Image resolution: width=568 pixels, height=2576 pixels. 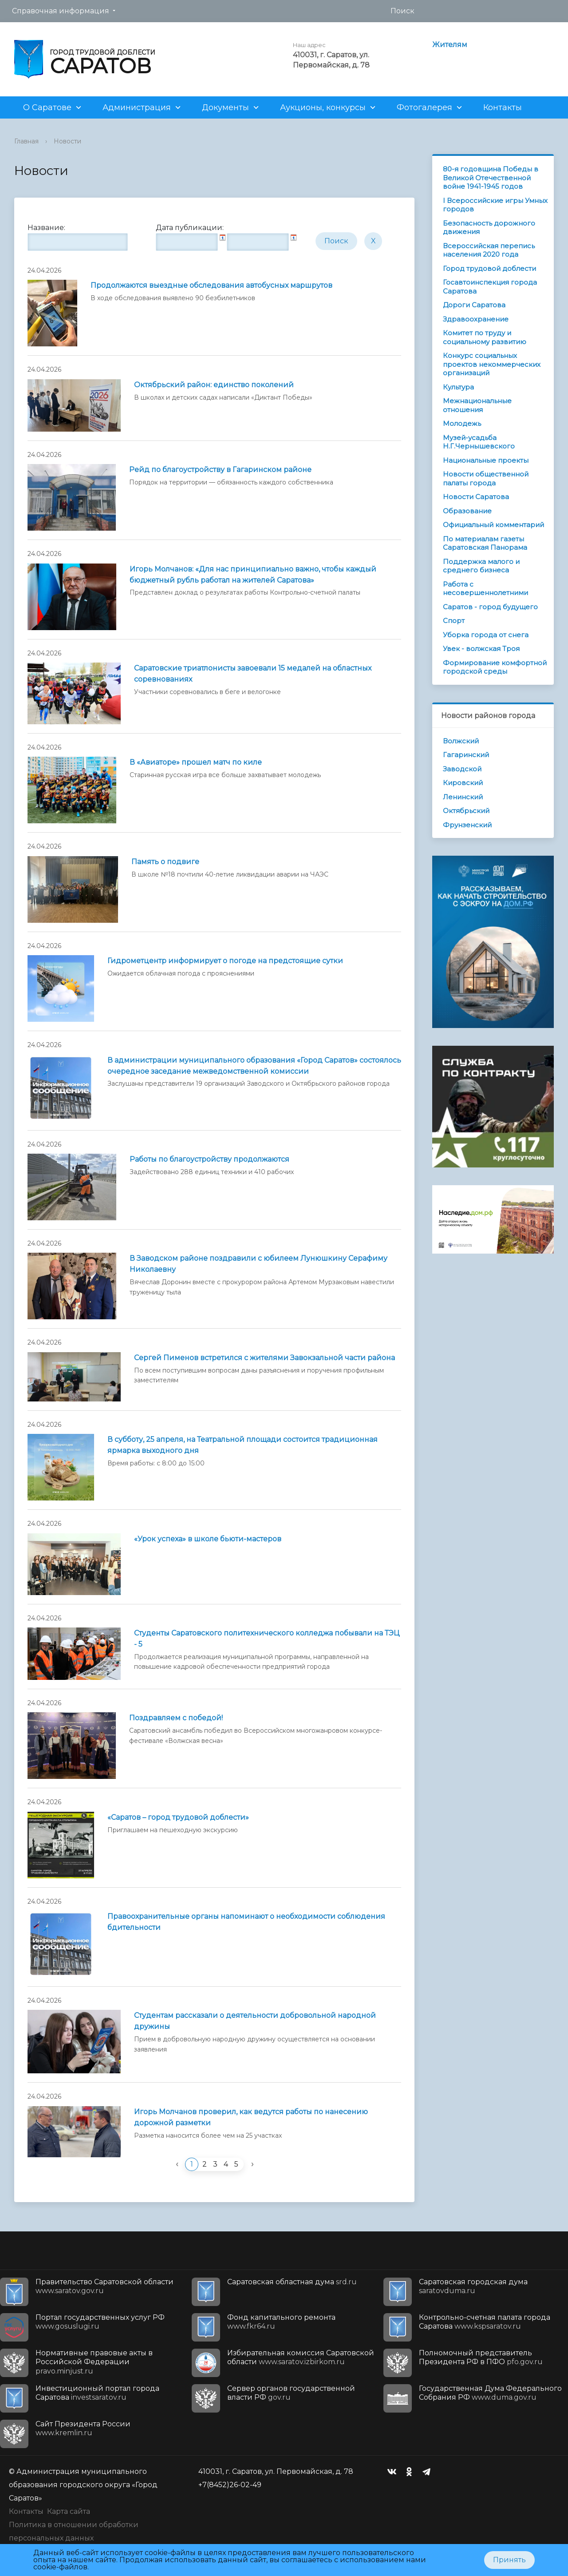 I want to click on Заводской, so click(x=462, y=769).